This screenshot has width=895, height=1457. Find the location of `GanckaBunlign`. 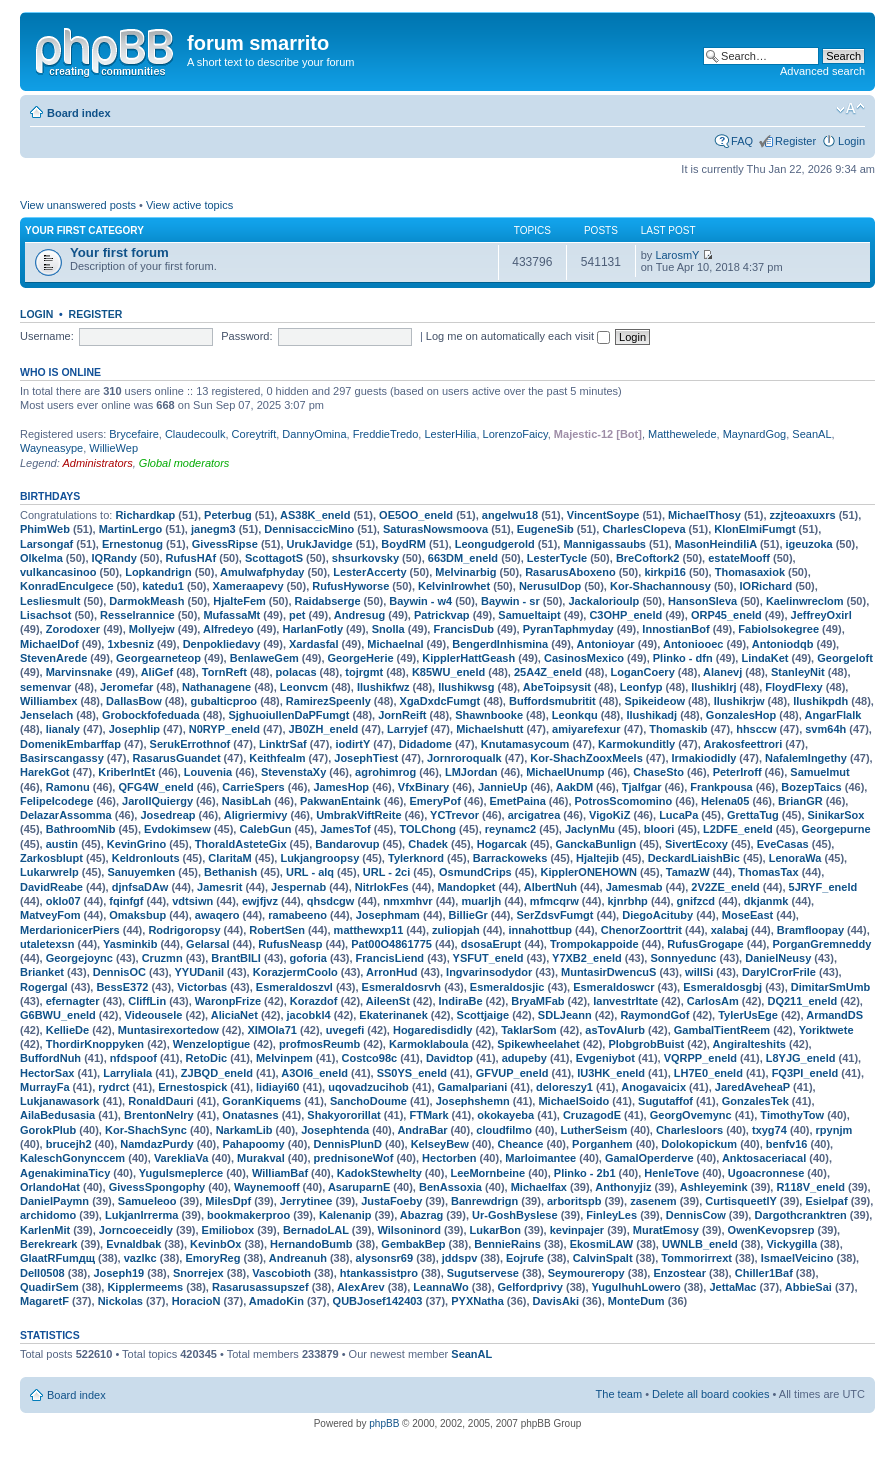

GanckaBunlign is located at coordinates (596, 844).